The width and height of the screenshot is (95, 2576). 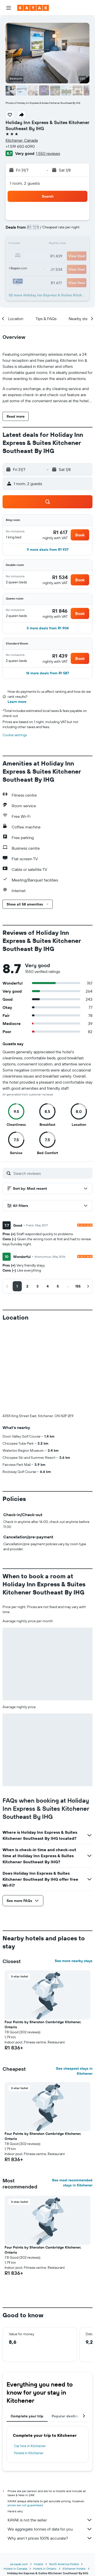 What do you see at coordinates (51, 1173) in the screenshot?
I see `[Search reviews]` at bounding box center [51, 1173].